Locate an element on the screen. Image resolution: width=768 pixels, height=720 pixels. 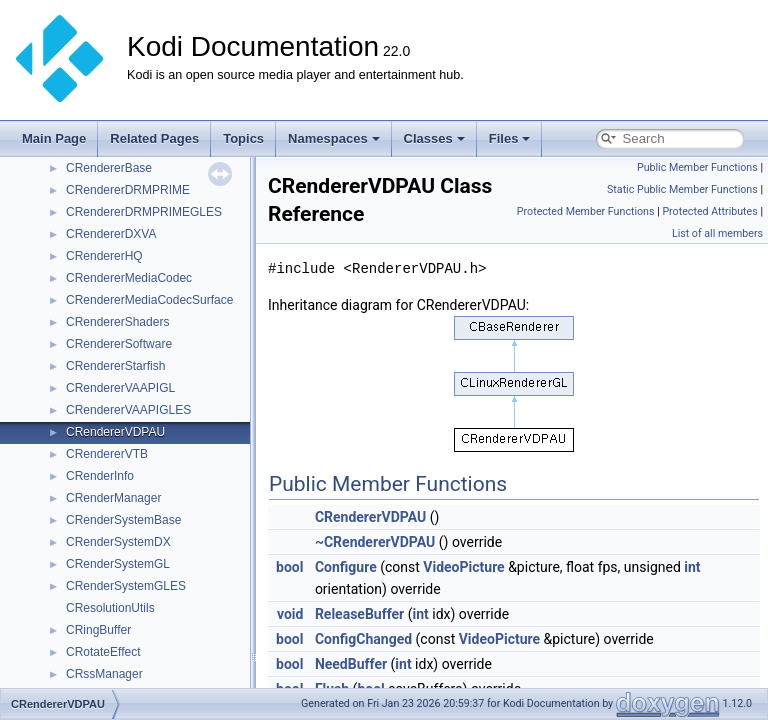
Topics is located at coordinates (243, 138).